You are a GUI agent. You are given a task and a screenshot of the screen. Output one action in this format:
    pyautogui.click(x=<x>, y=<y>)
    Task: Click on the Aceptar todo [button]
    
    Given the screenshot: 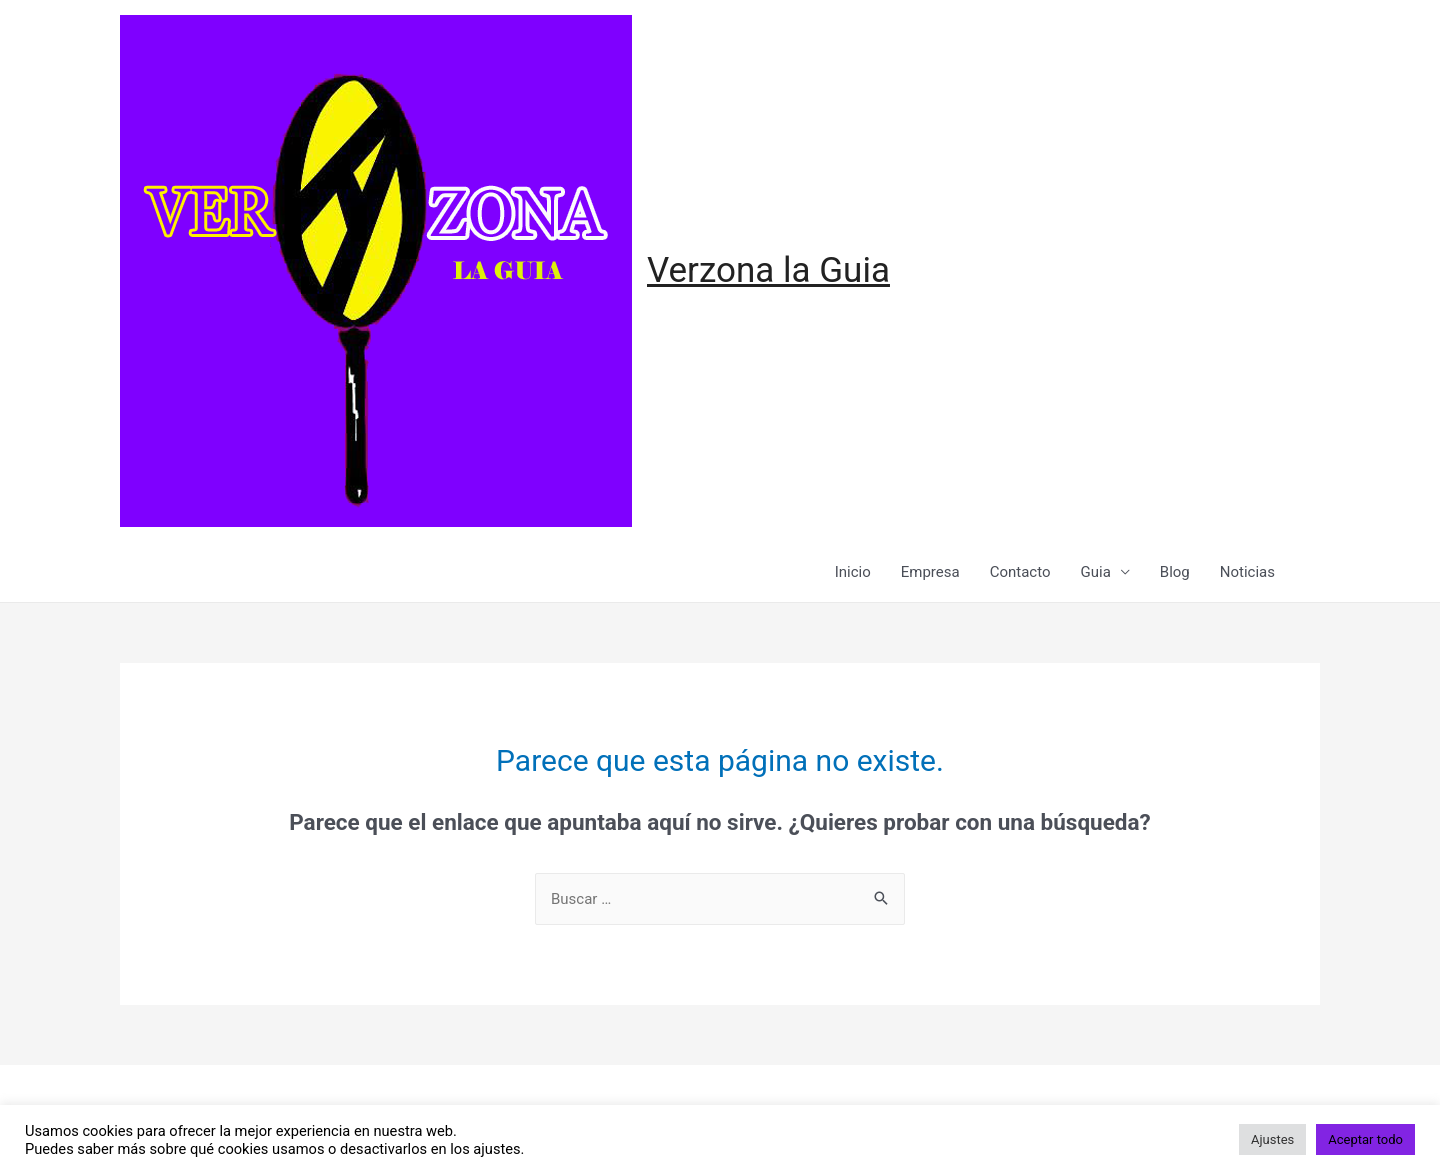 What is the action you would take?
    pyautogui.click(x=1365, y=1139)
    